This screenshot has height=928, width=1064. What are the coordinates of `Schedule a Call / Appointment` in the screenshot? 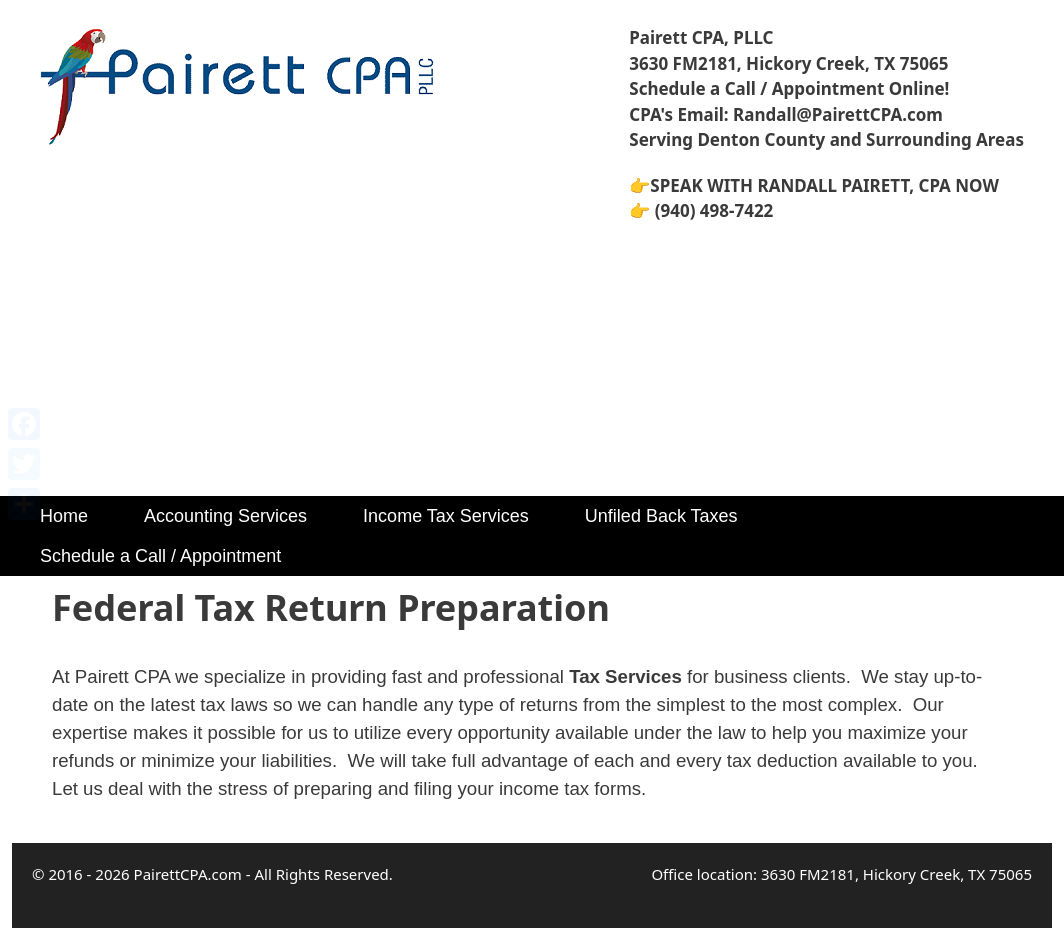 It's located at (160, 556).